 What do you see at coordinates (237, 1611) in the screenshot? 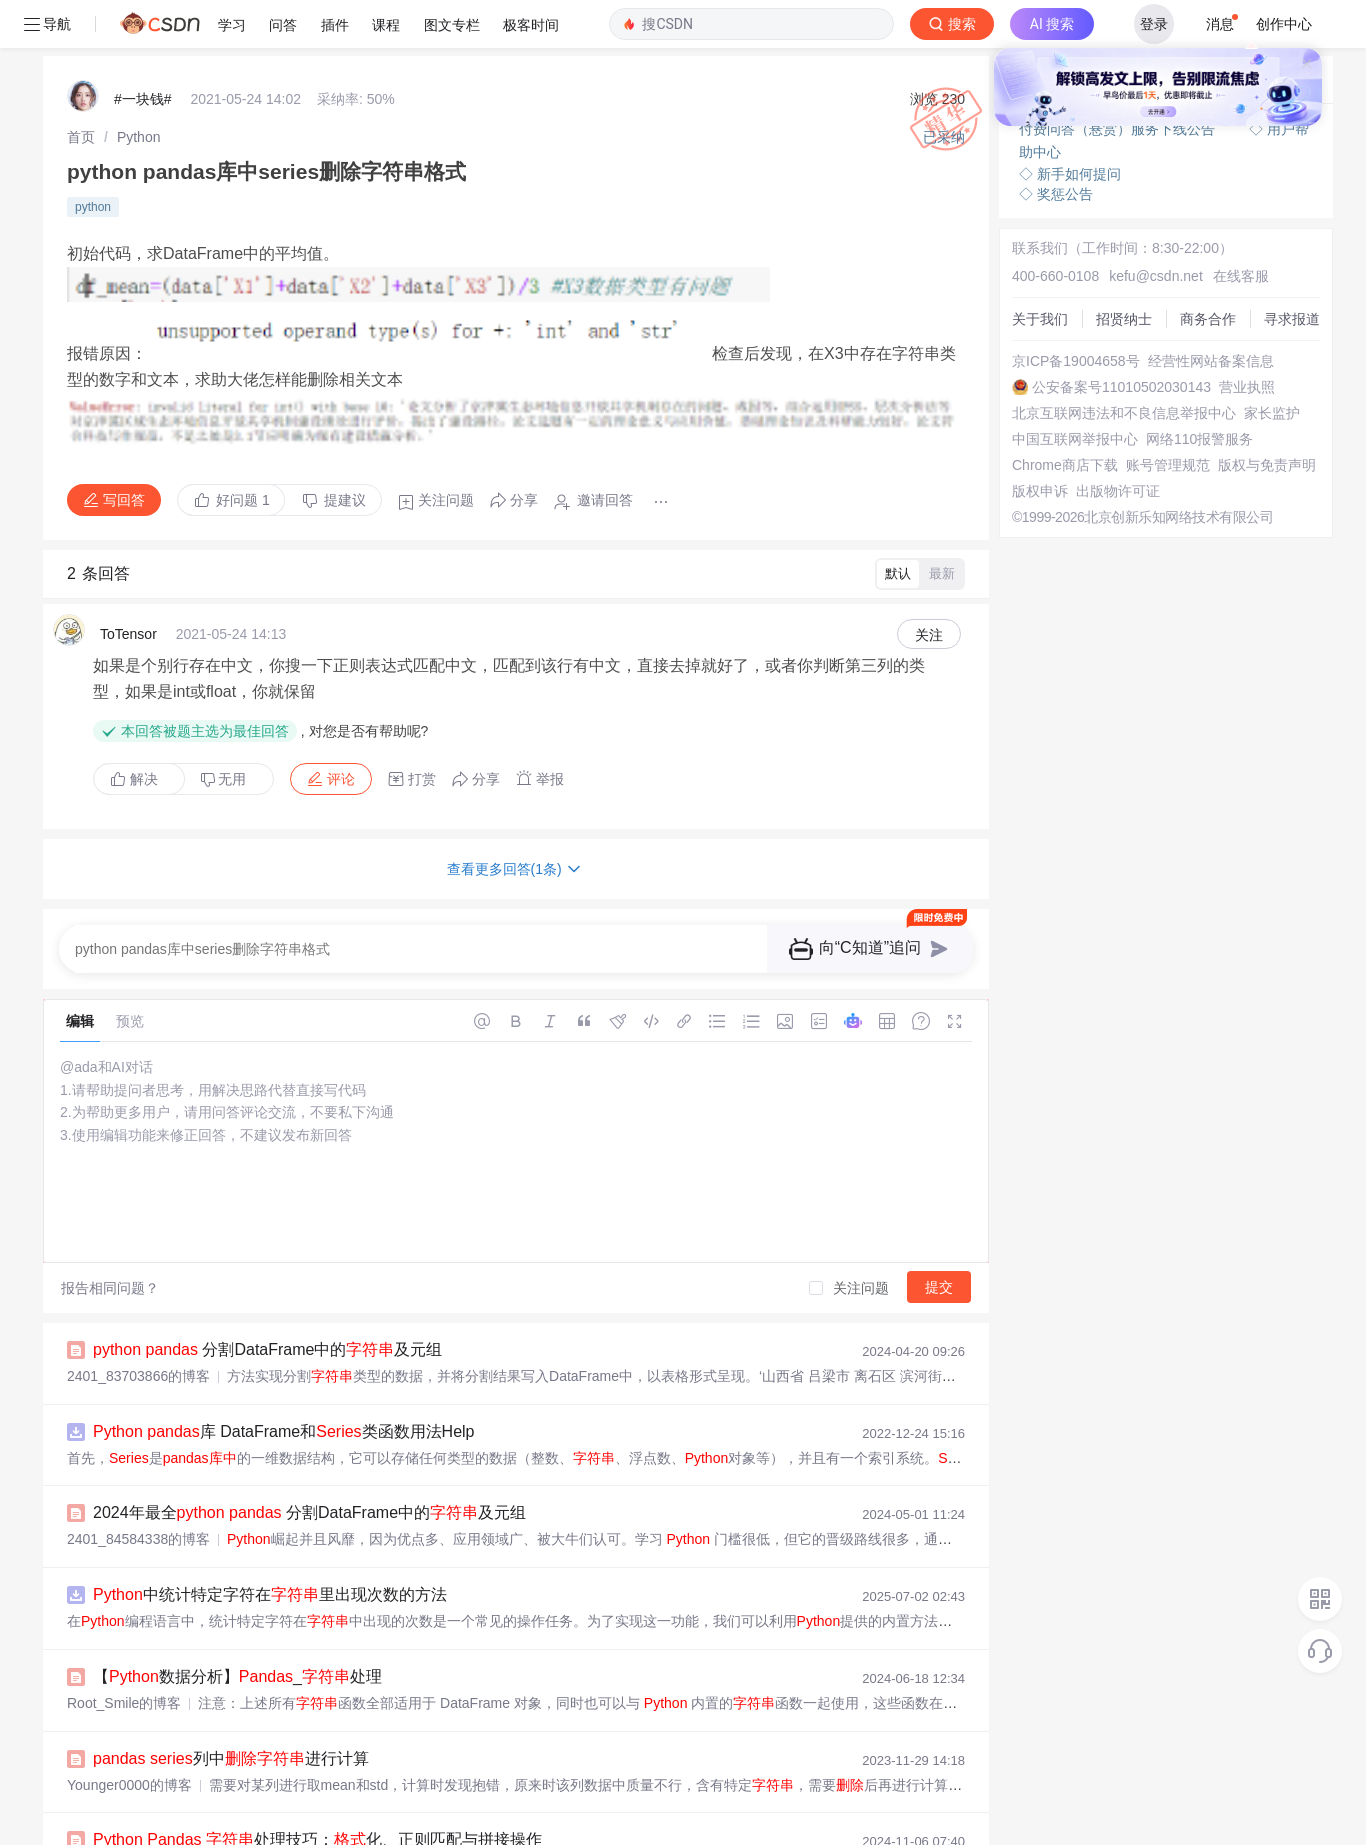
I see `【数据分析】_处理` at bounding box center [237, 1611].